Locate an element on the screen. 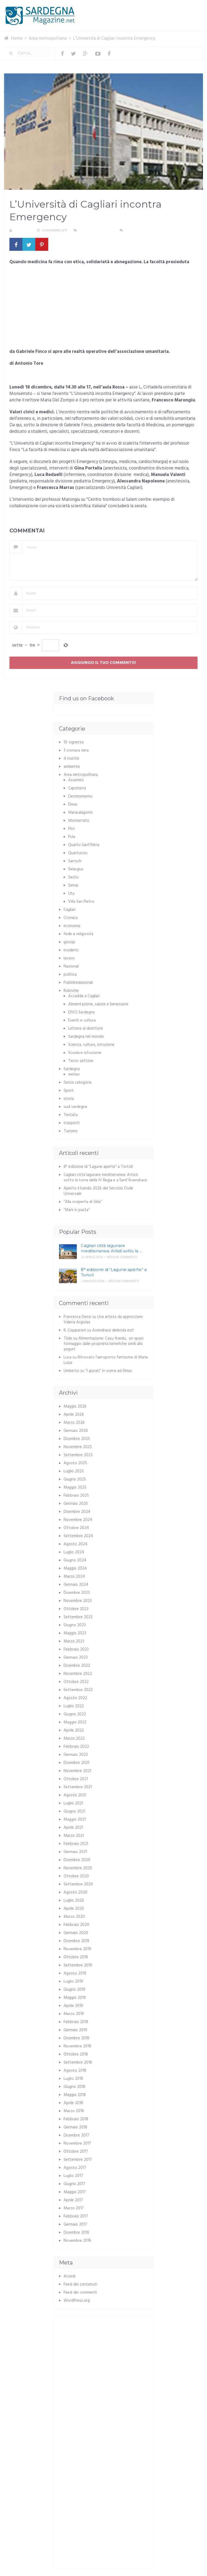 This screenshot has height=2576, width=207. Giugno 2019 is located at coordinates (74, 1989).